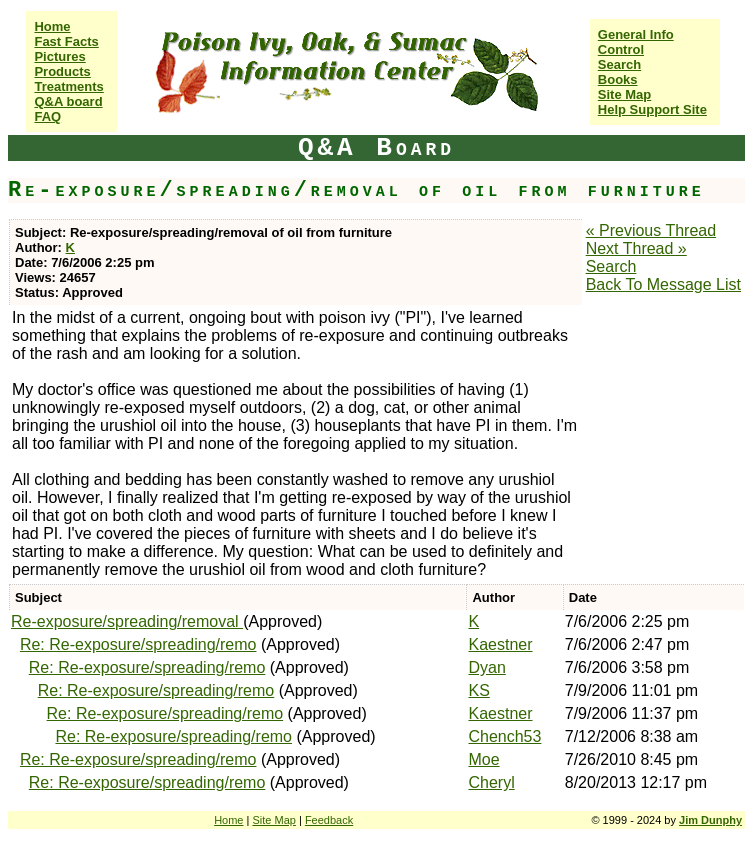  Describe the element at coordinates (651, 230) in the screenshot. I see `« Previous Thread` at that location.